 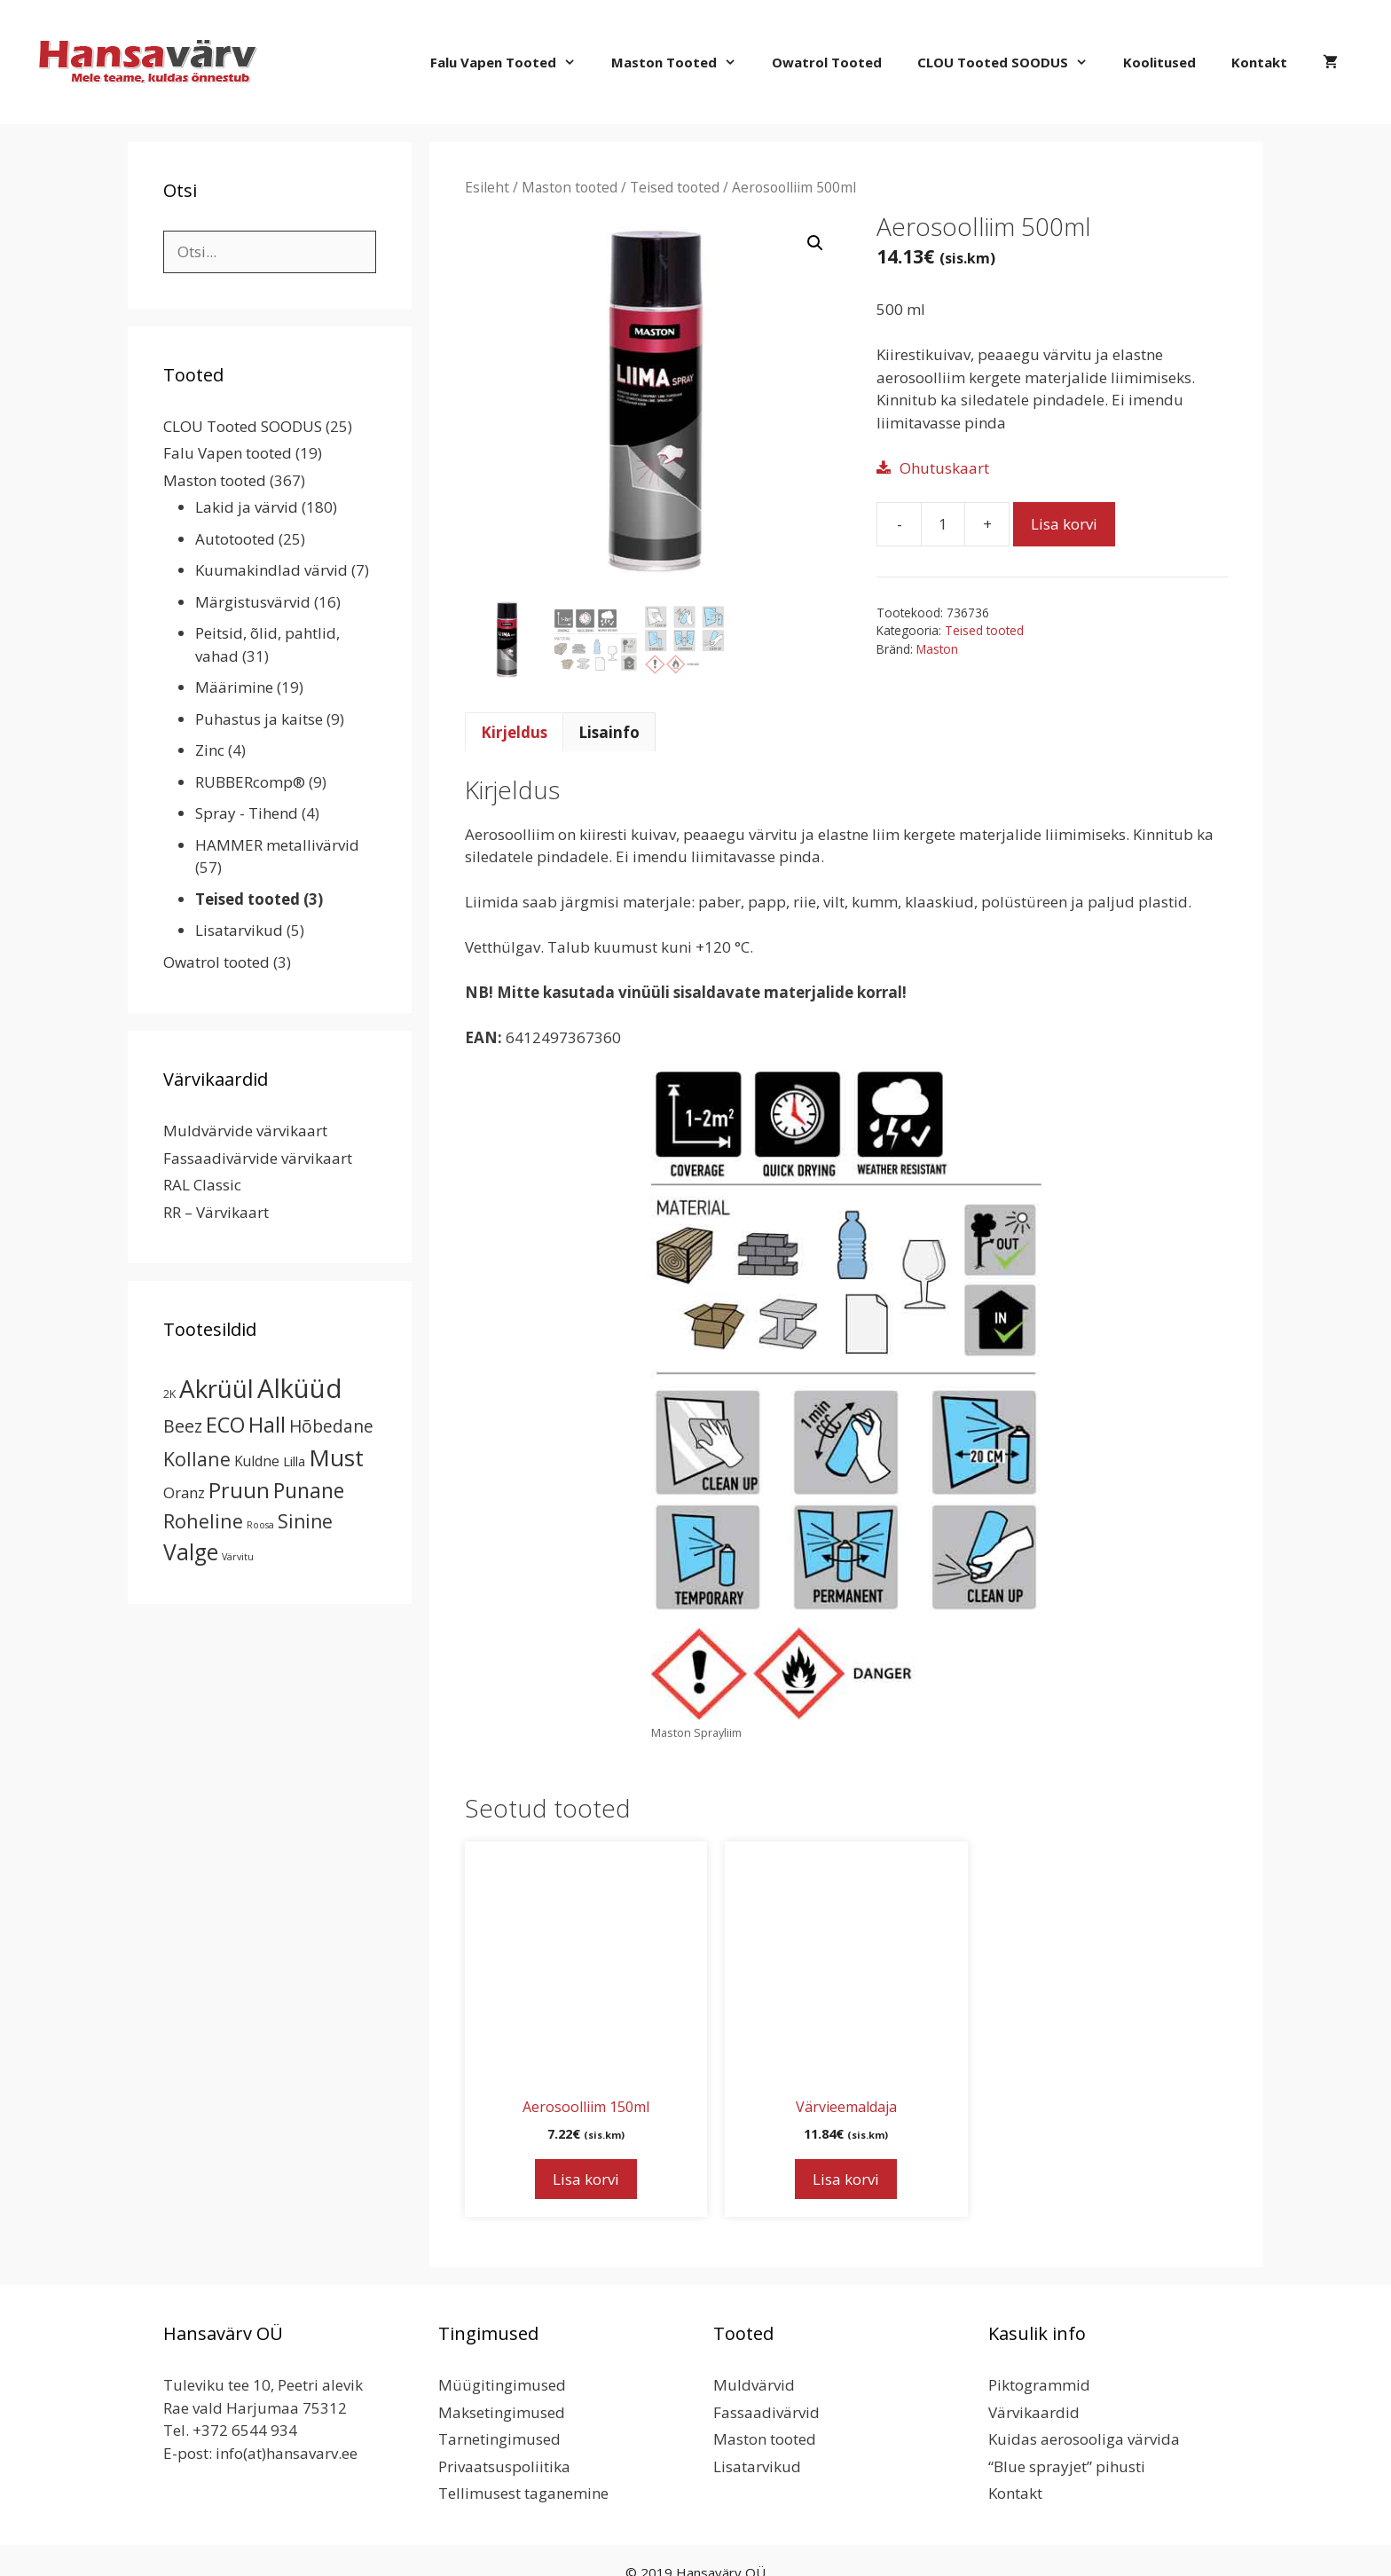 What do you see at coordinates (190, 1552) in the screenshot?
I see `Valge [Valge (44 toodet)]` at bounding box center [190, 1552].